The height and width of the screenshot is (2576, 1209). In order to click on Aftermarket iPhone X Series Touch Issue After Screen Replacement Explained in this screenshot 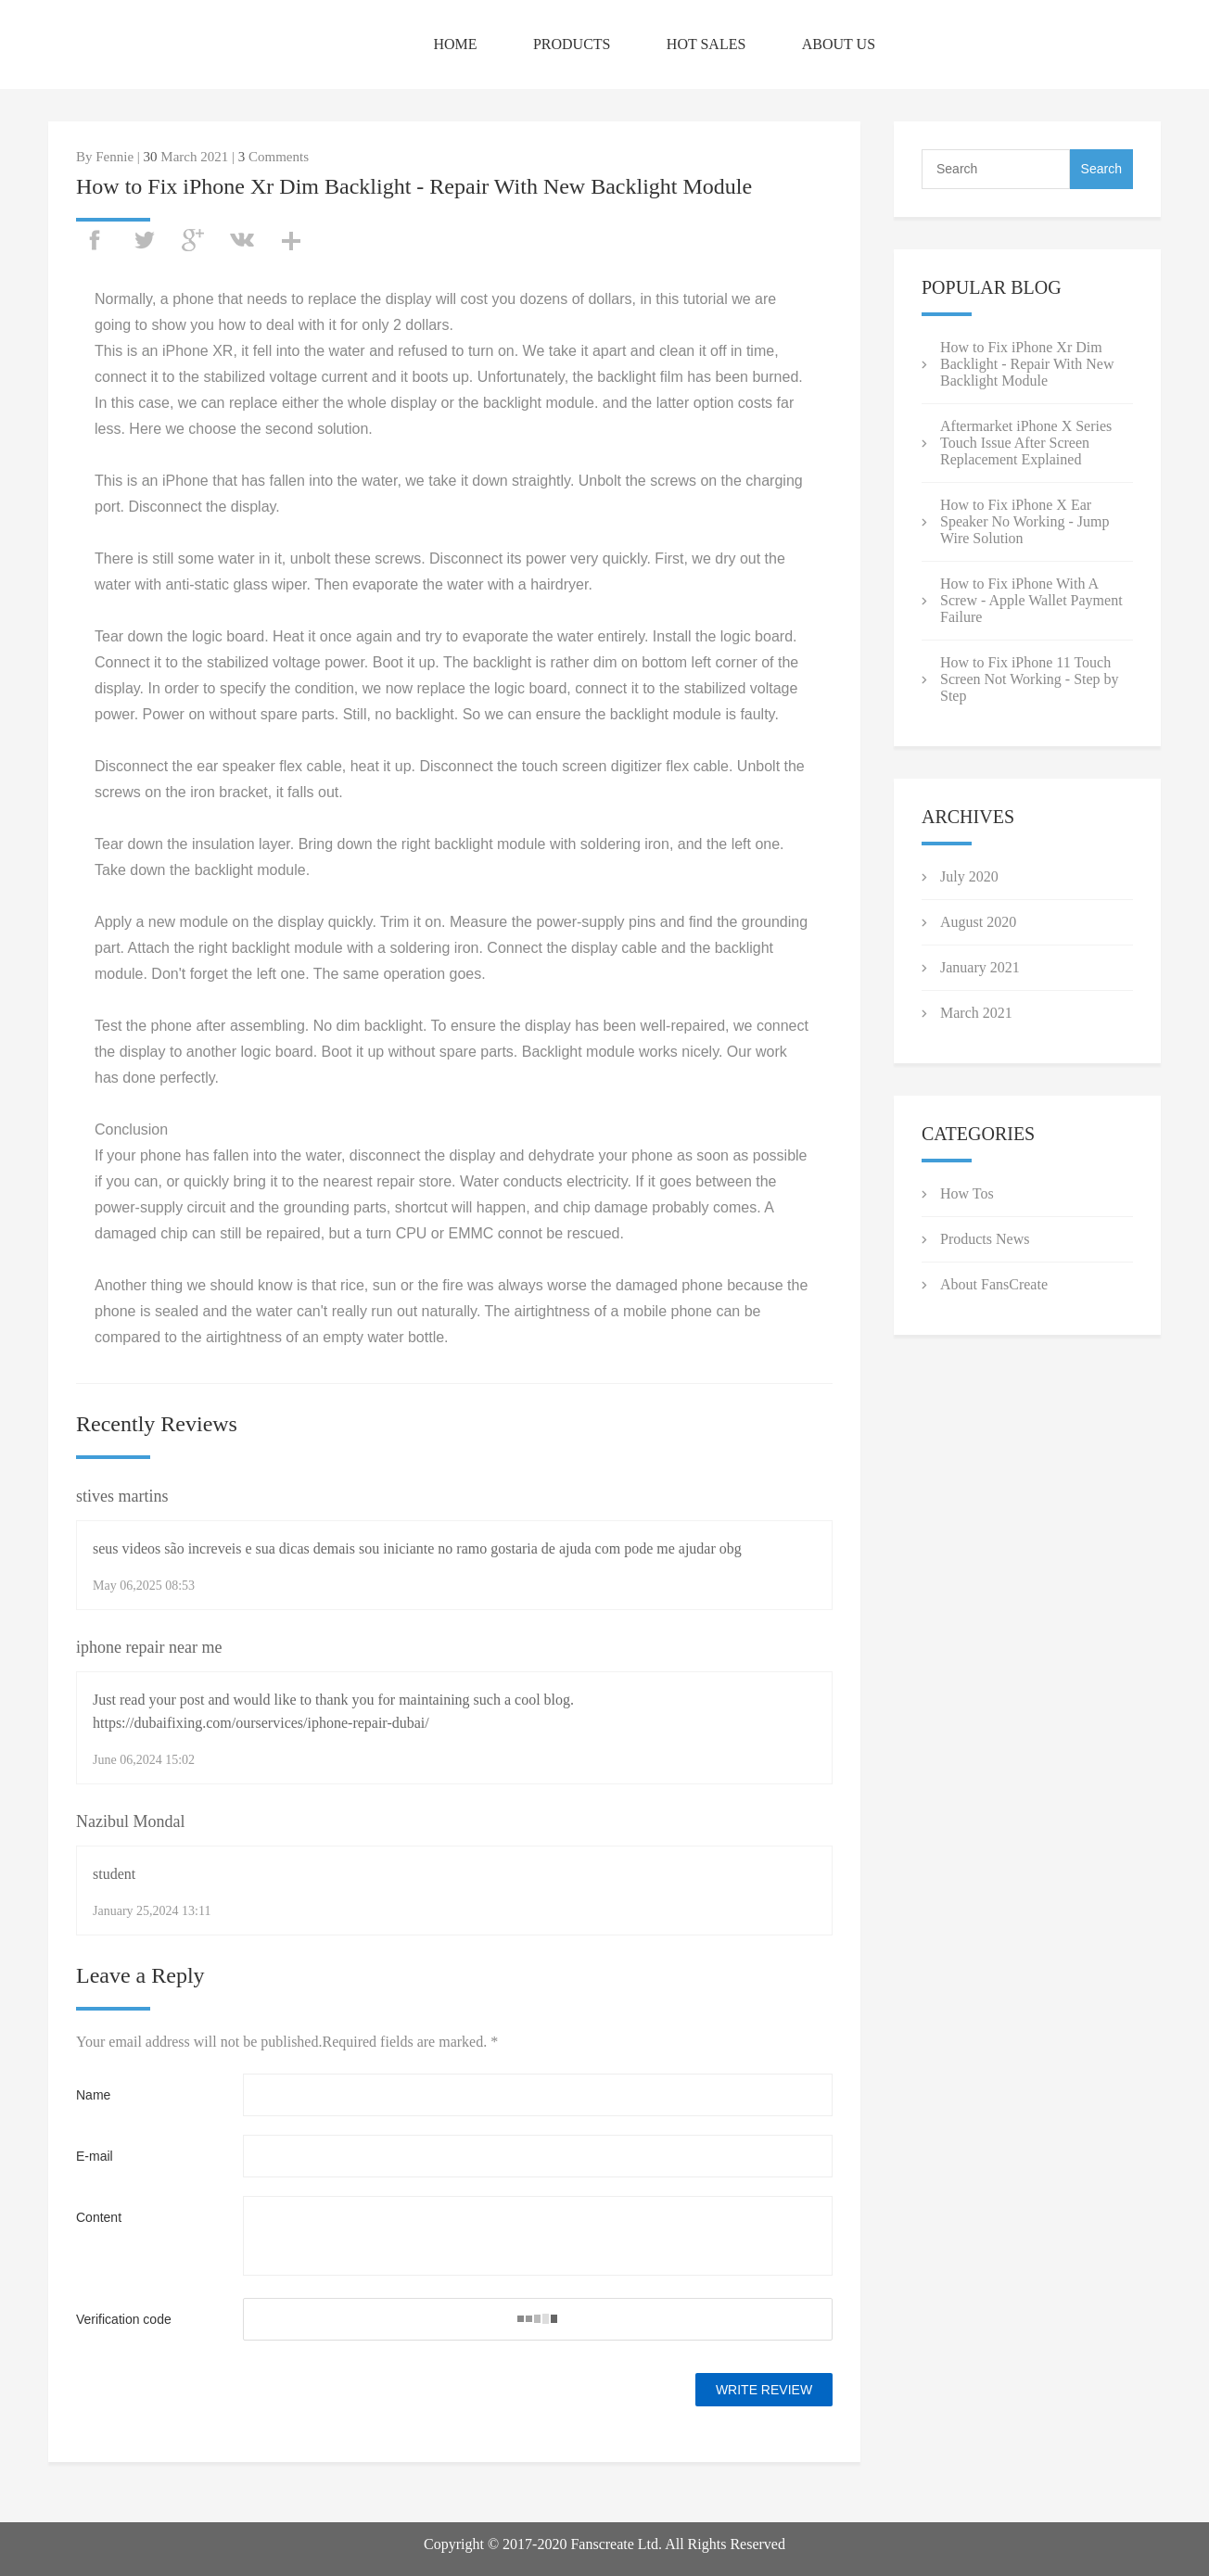, I will do `click(1026, 442)`.